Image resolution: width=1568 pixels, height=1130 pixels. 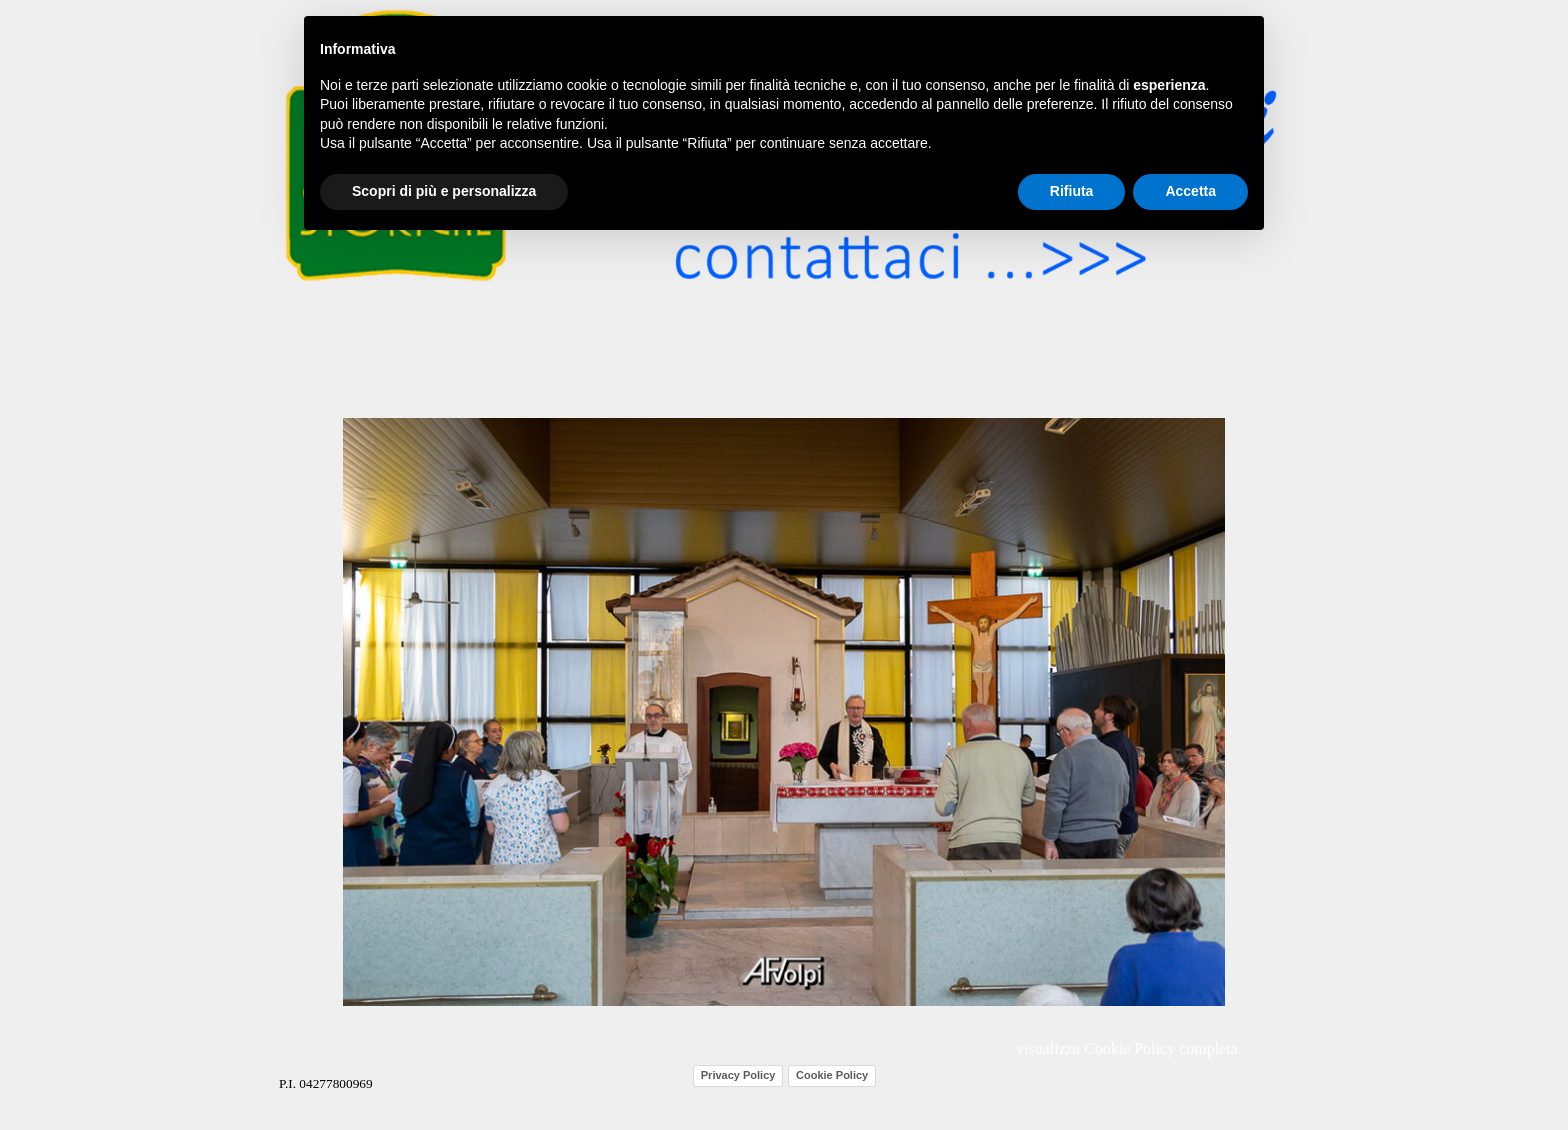 I want to click on Scopri di più e personalizza [button], so click(x=444, y=191).